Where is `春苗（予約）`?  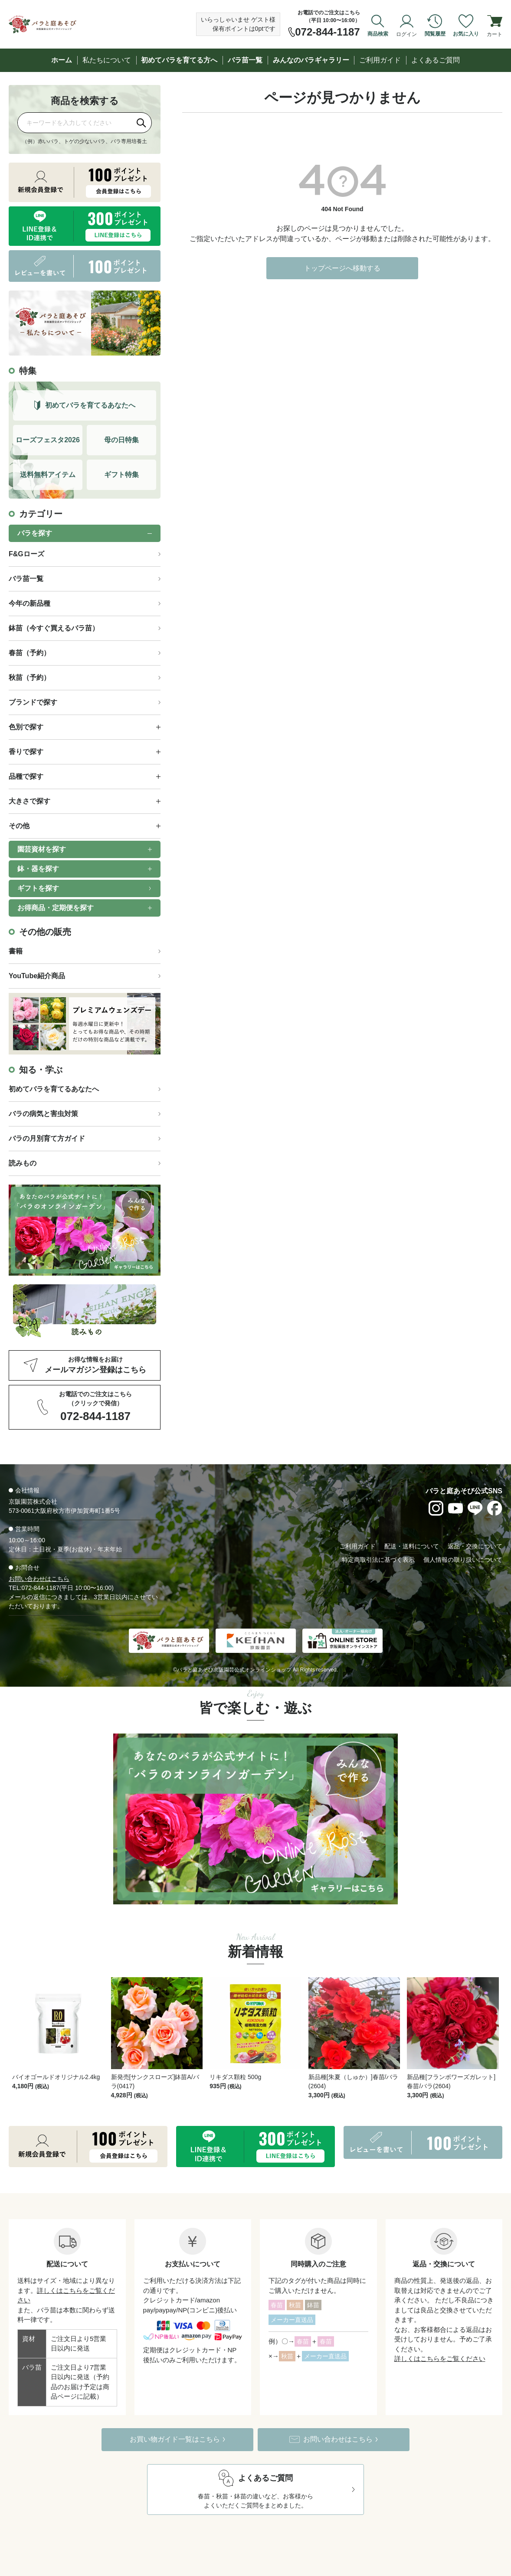
春苗（予約） is located at coordinates (29, 652).